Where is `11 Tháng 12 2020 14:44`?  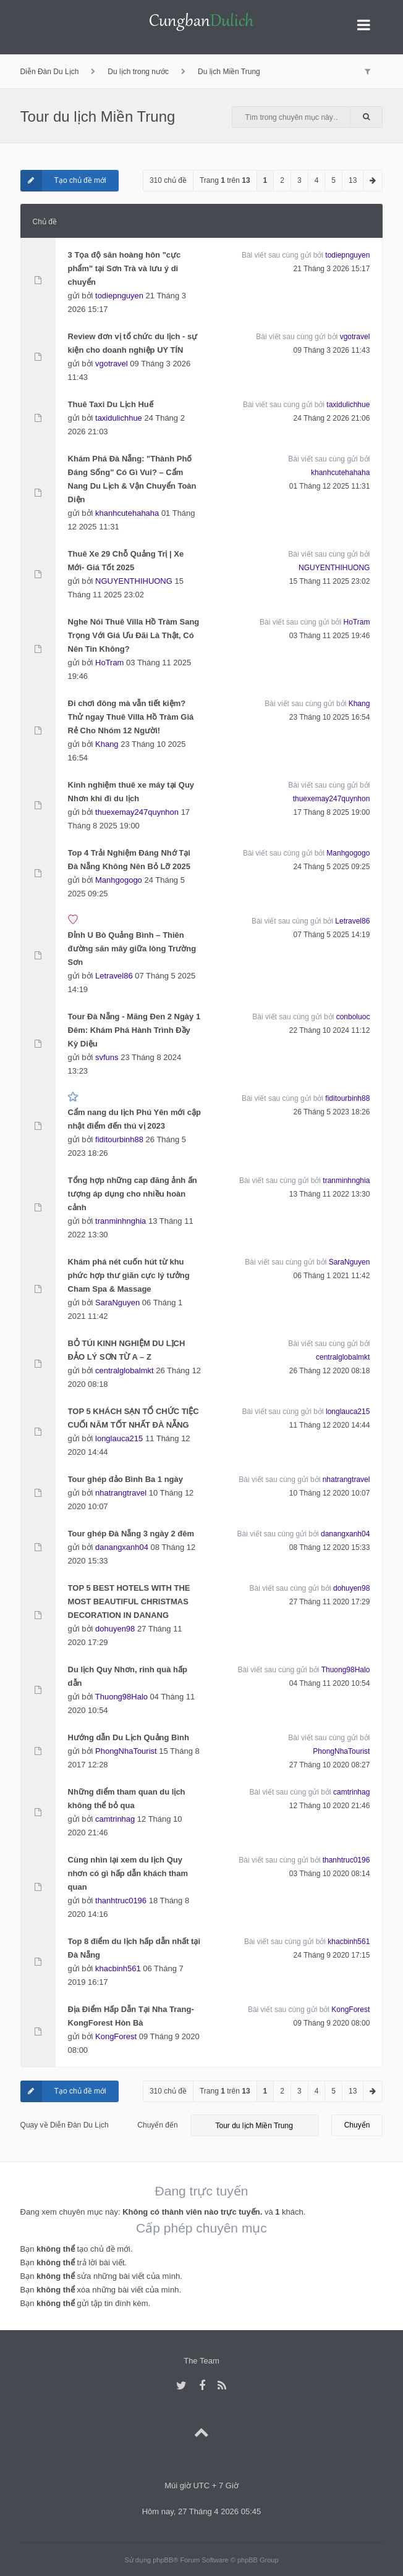
11 Tháng 12 2020 14:44 is located at coordinates (329, 1425).